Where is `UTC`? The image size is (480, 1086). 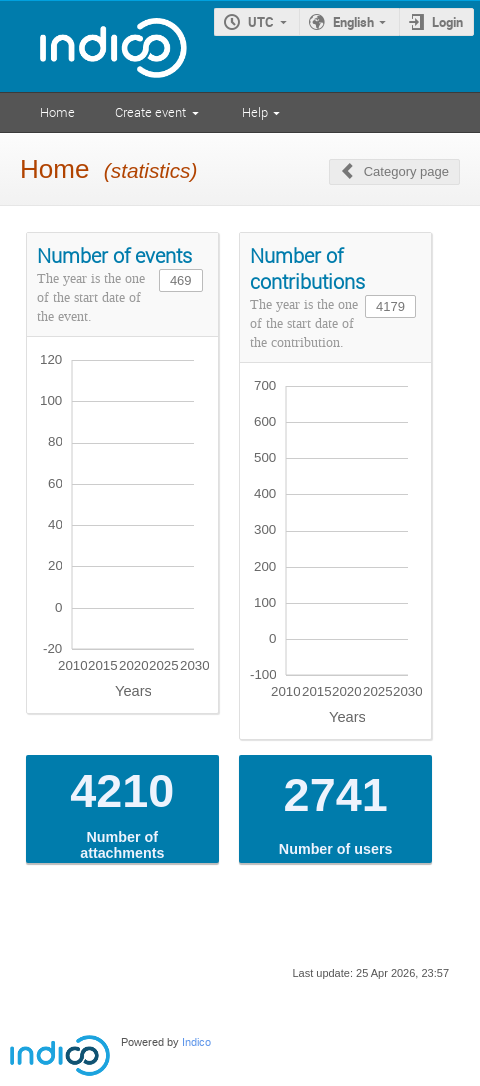
UTC is located at coordinates (261, 22).